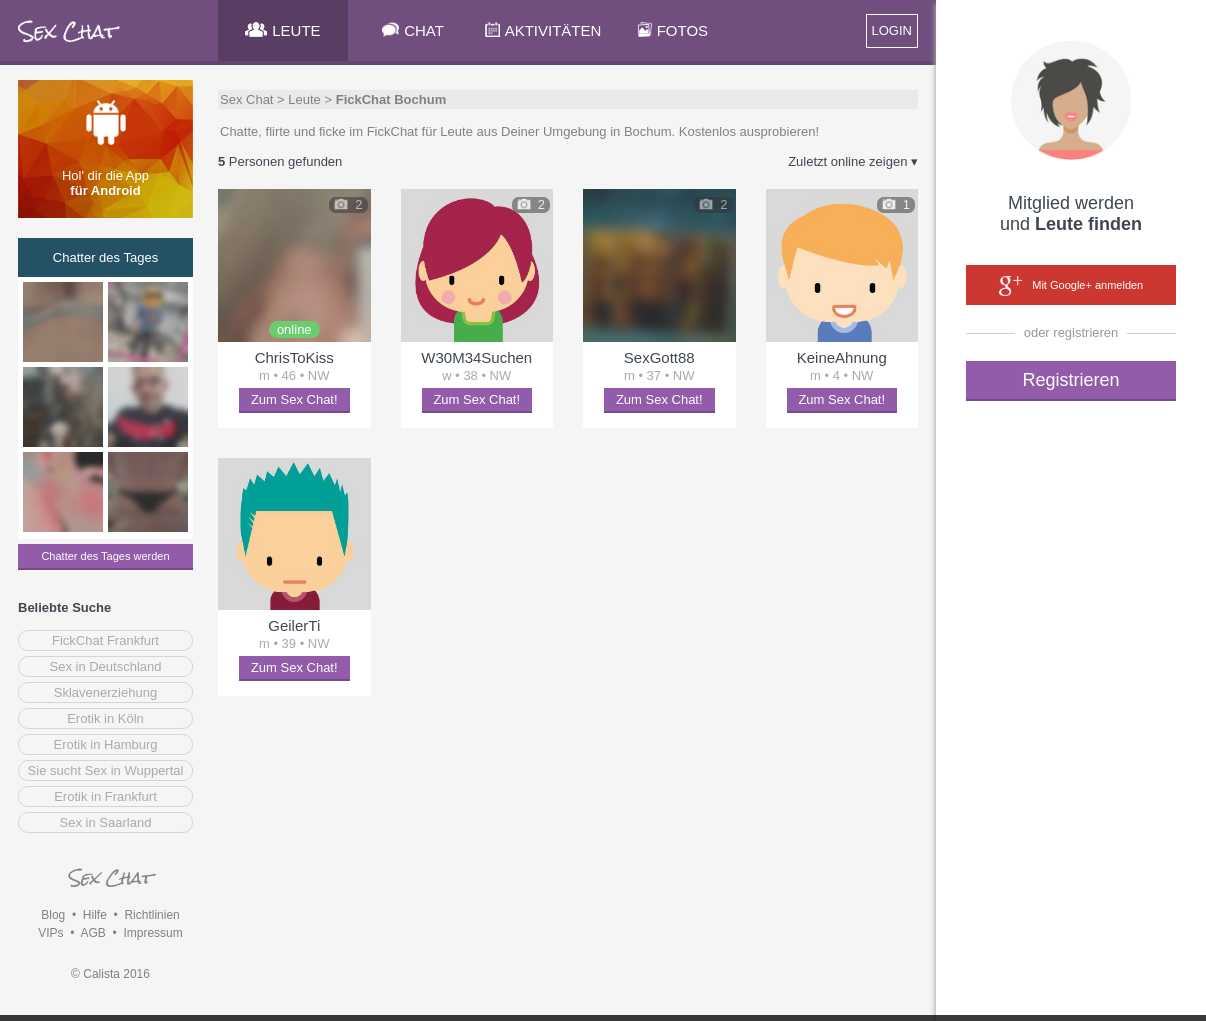  Describe the element at coordinates (152, 933) in the screenshot. I see `Impressum` at that location.